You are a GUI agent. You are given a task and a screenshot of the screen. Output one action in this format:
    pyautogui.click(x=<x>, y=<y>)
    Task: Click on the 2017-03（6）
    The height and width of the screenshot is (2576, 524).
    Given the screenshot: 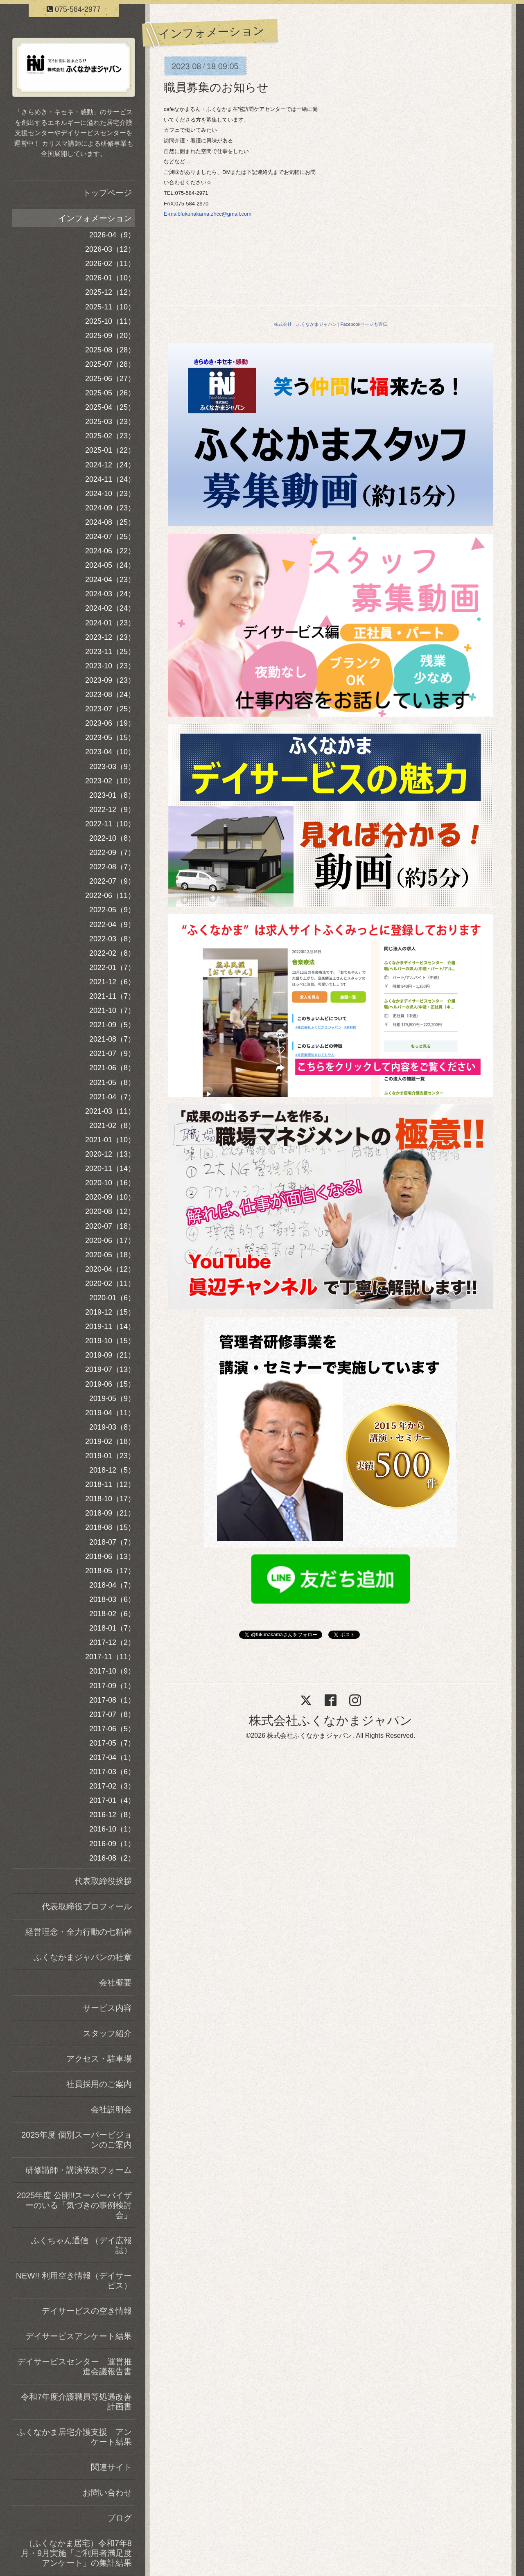 What is the action you would take?
    pyautogui.click(x=112, y=1772)
    